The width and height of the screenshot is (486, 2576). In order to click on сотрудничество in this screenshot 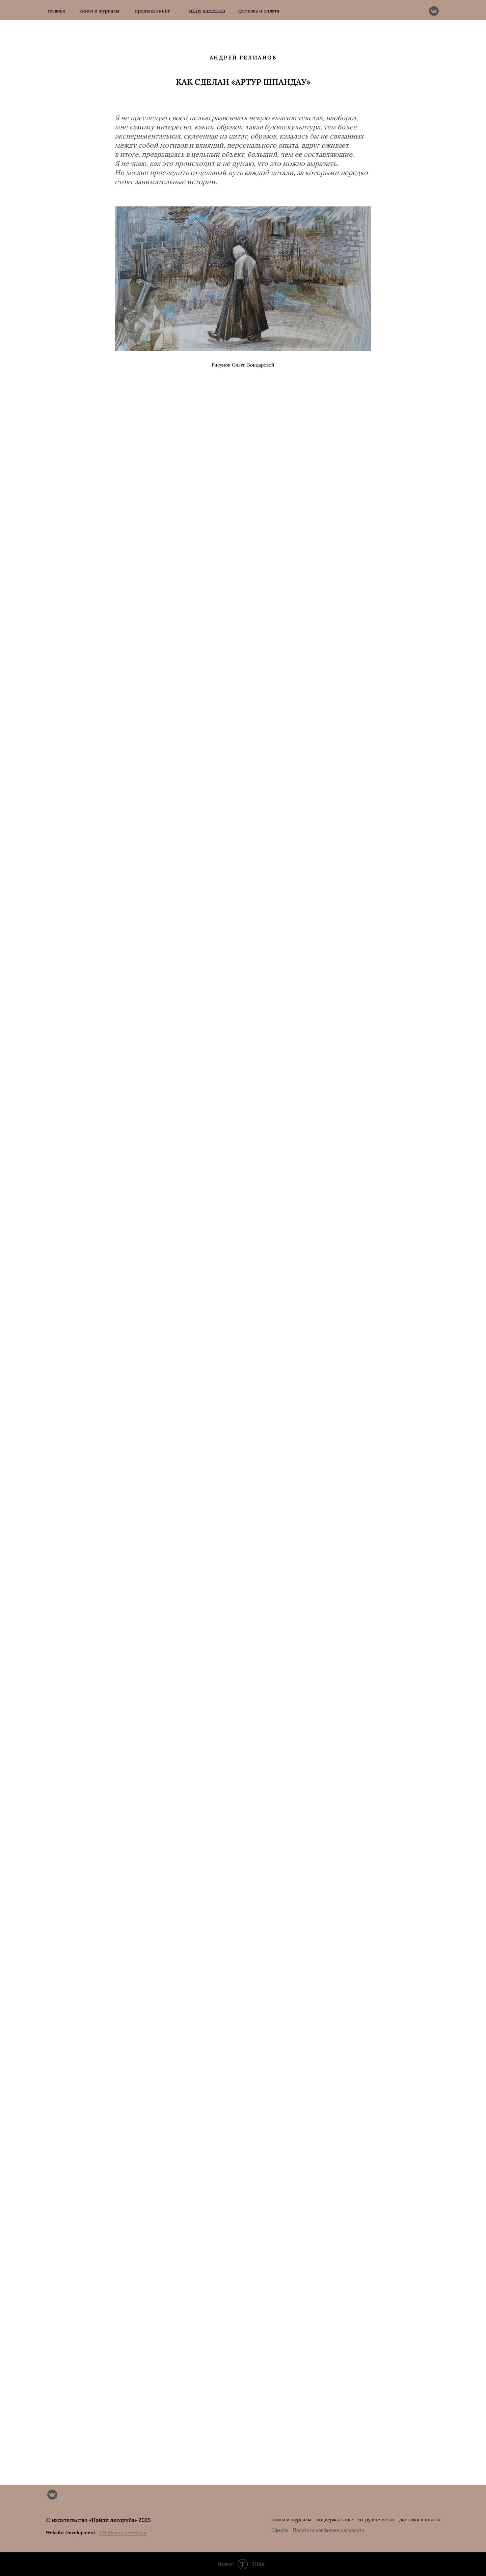, I will do `click(376, 2520)`.